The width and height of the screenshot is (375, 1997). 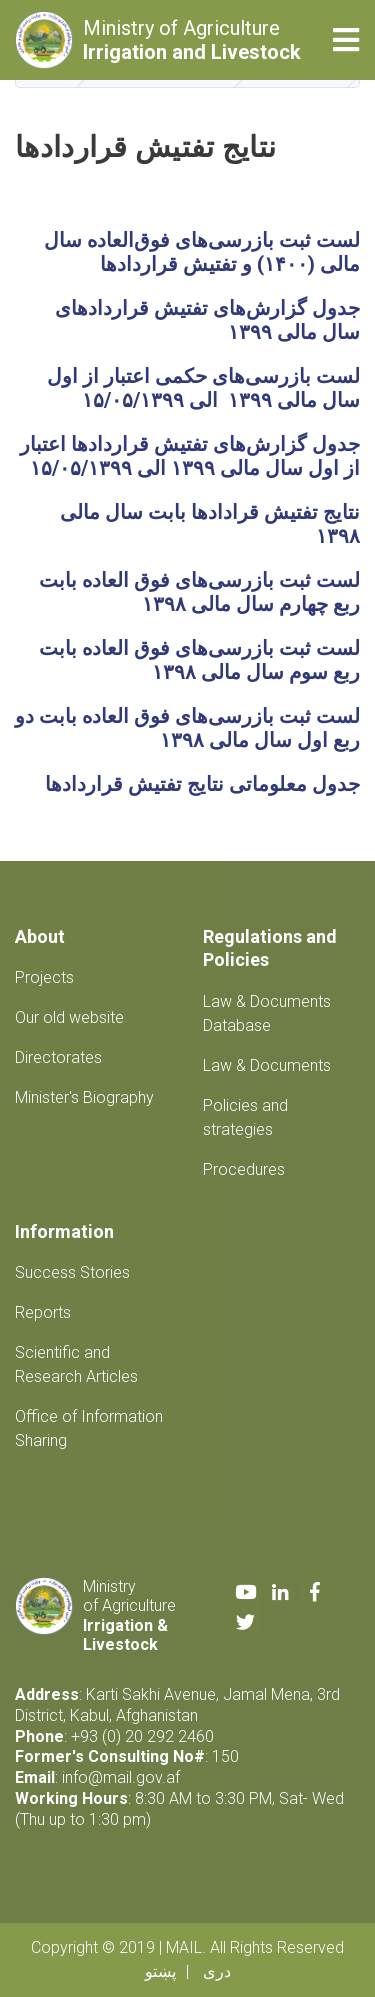 What do you see at coordinates (43, 1312) in the screenshot?
I see `Reports` at bounding box center [43, 1312].